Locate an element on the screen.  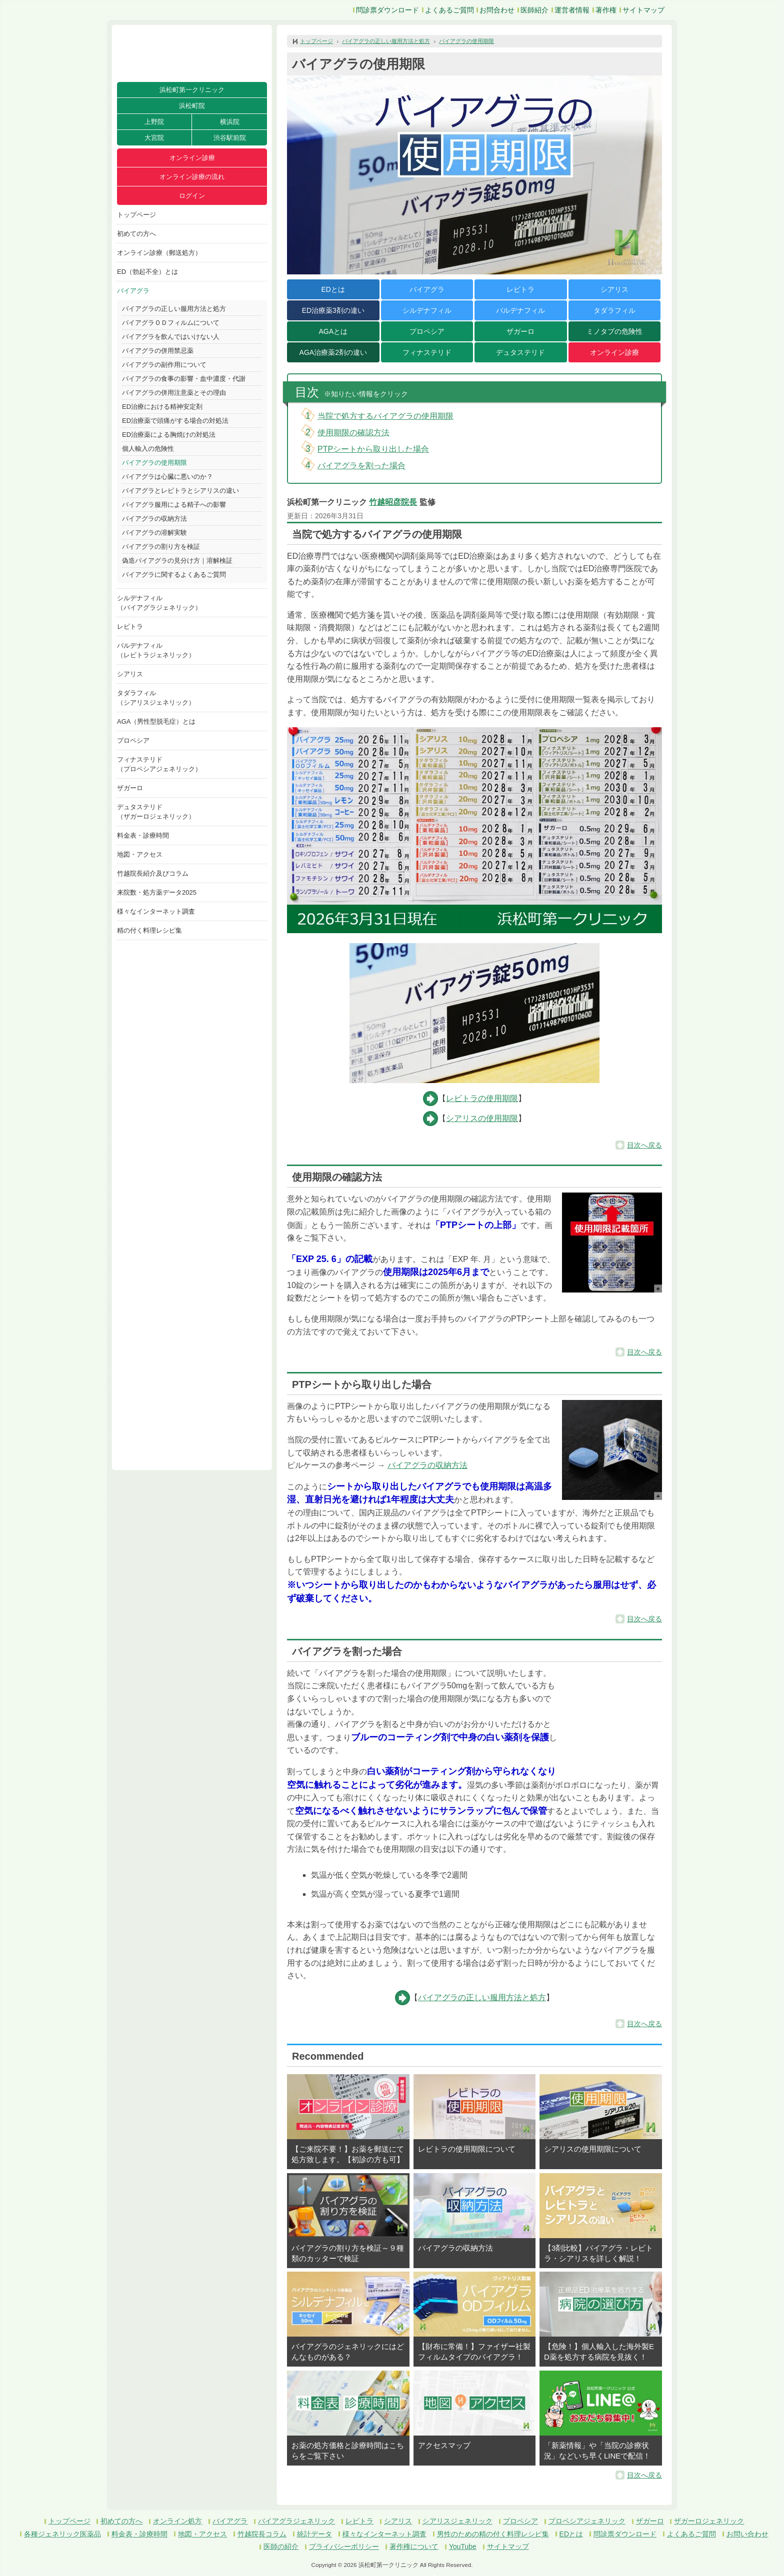
お問合わせ is located at coordinates (497, 10).